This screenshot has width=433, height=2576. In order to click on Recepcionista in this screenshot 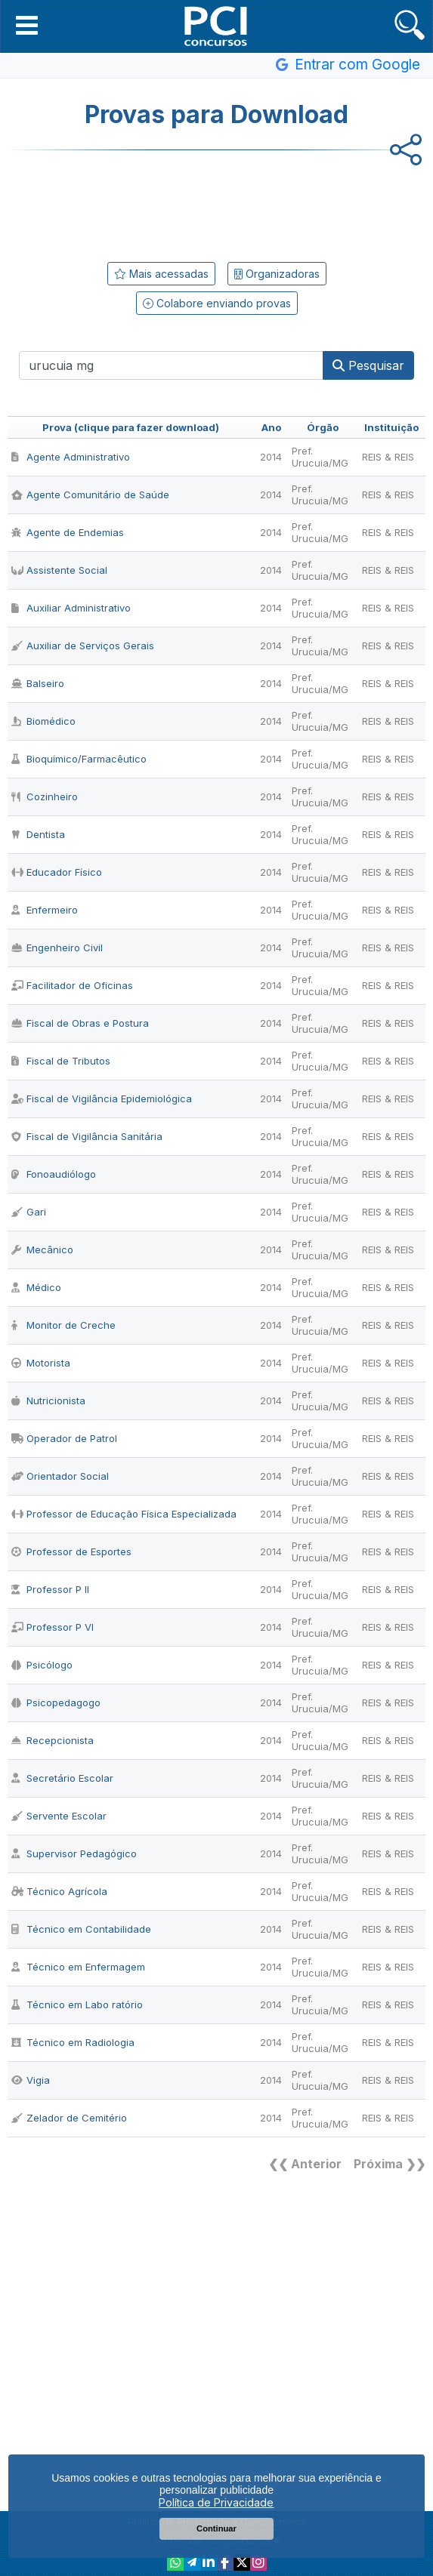, I will do `click(52, 1740)`.